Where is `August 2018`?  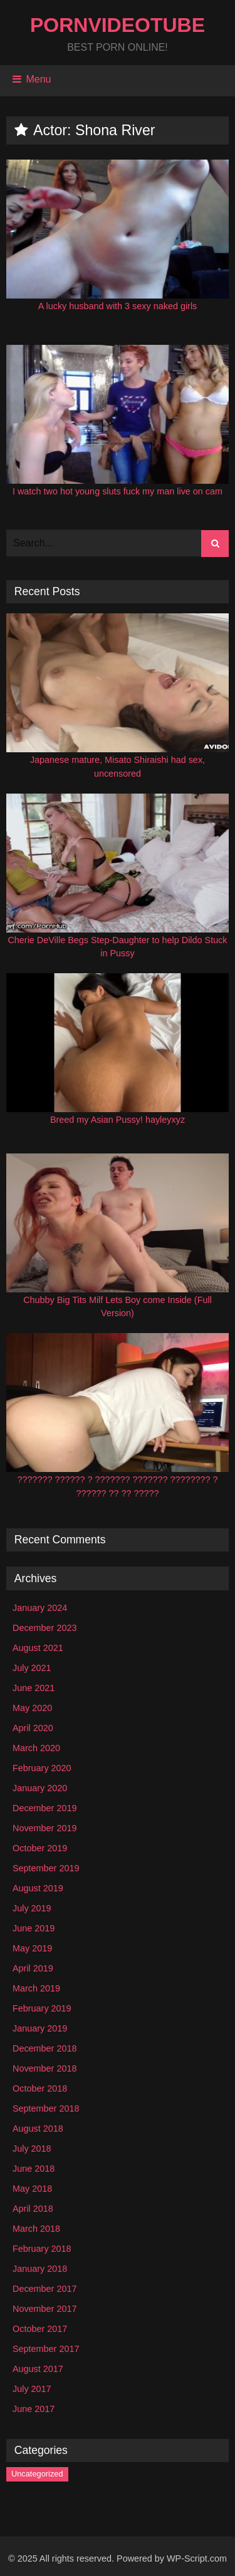
August 2018 is located at coordinates (38, 2129).